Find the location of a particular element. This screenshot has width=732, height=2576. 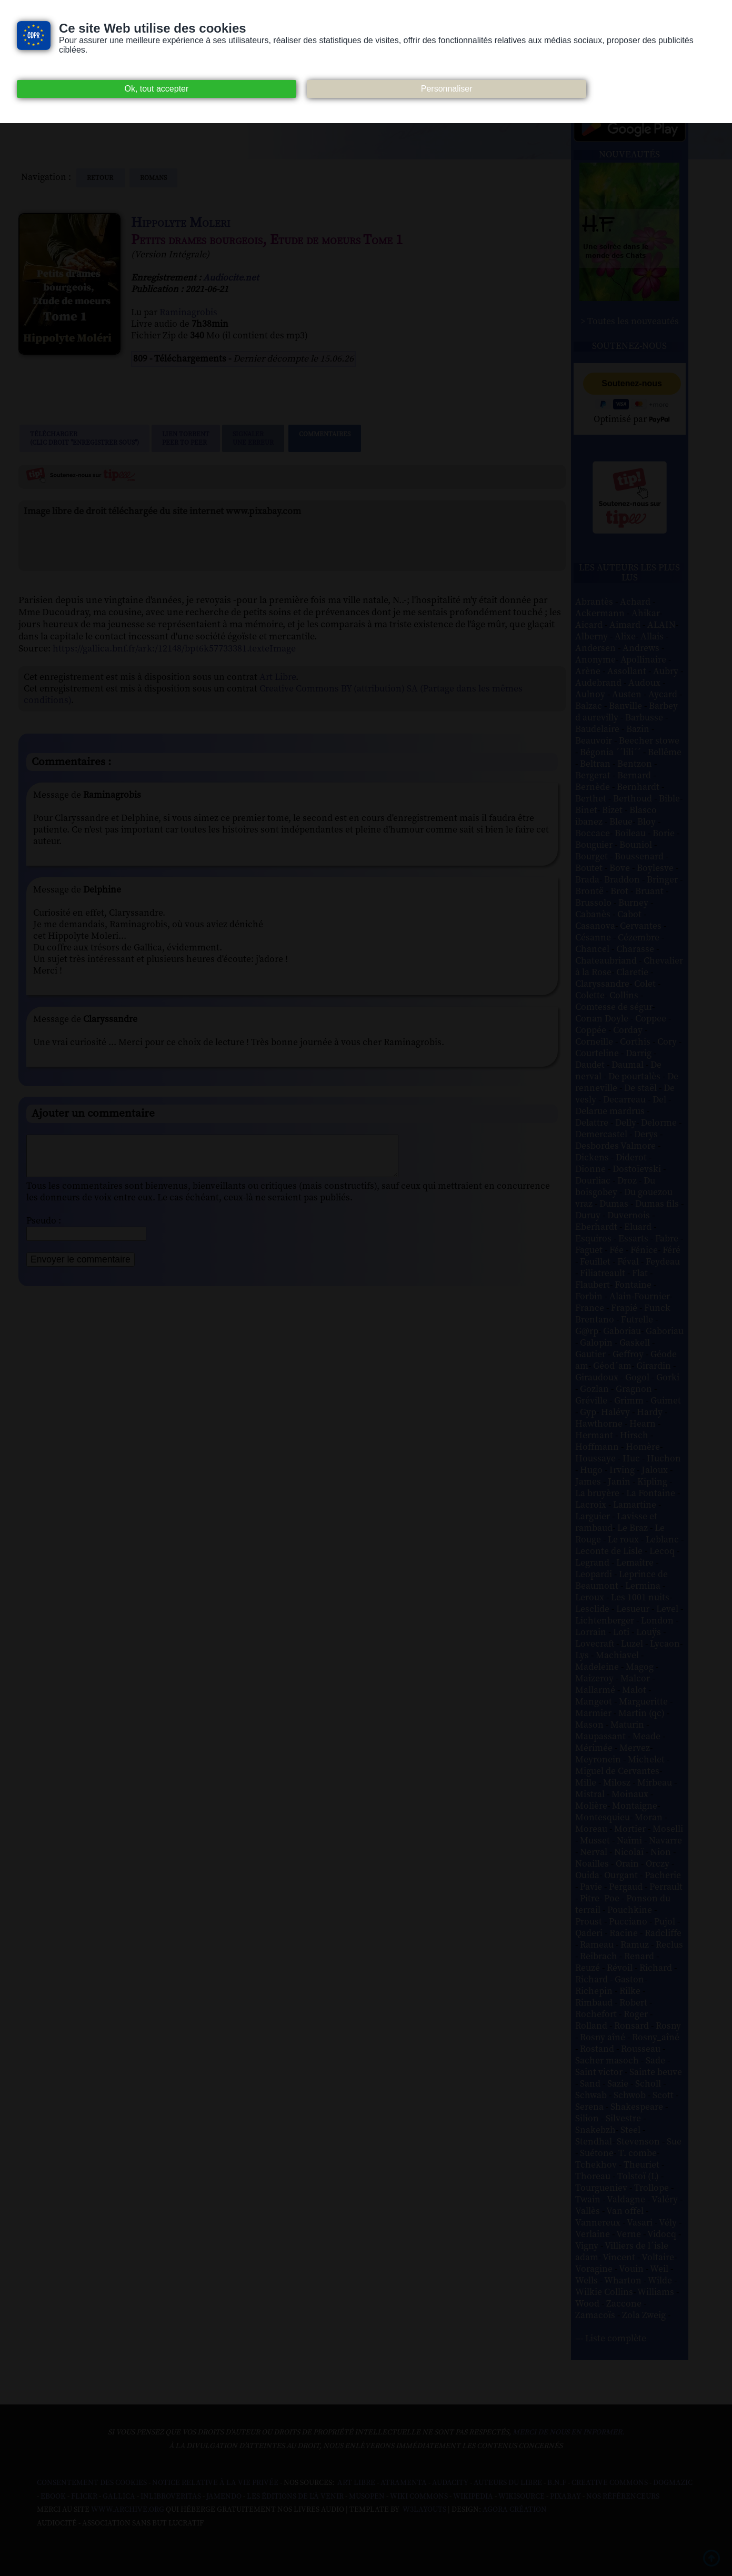

https://gallica.bnf.fr/ark:/12148/bpt6k57733381.texteImage is located at coordinates (174, 649).